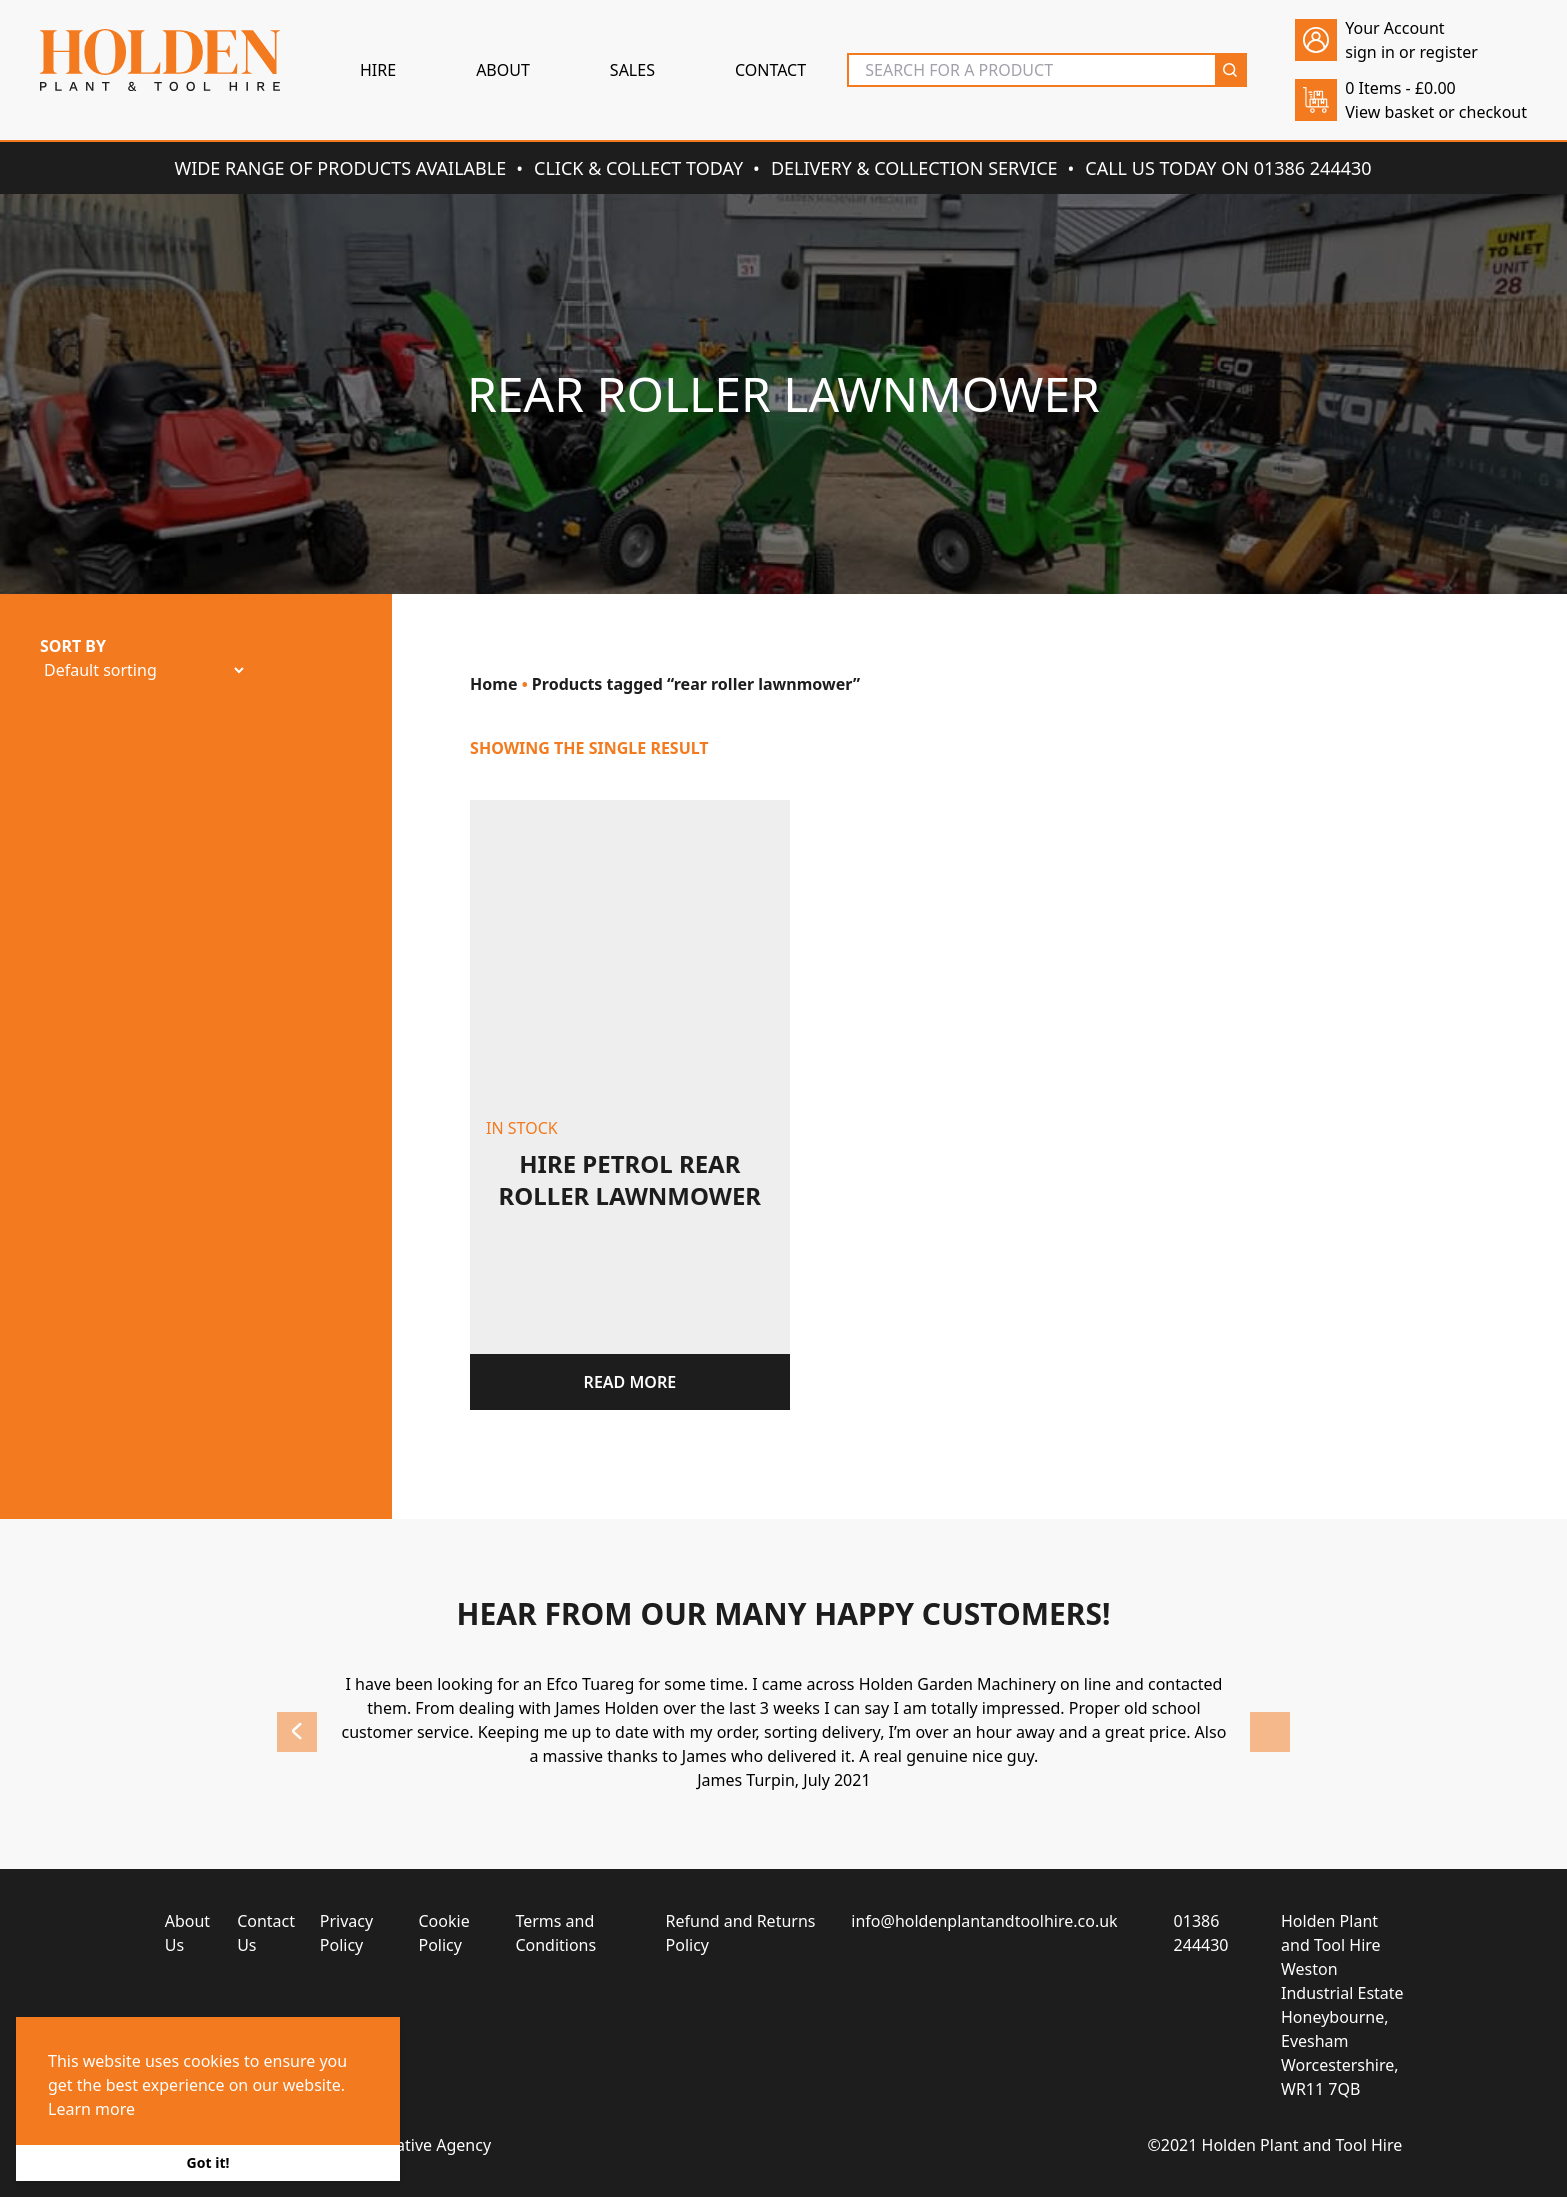 The image size is (1567, 2197). I want to click on Contact, so click(770, 70).